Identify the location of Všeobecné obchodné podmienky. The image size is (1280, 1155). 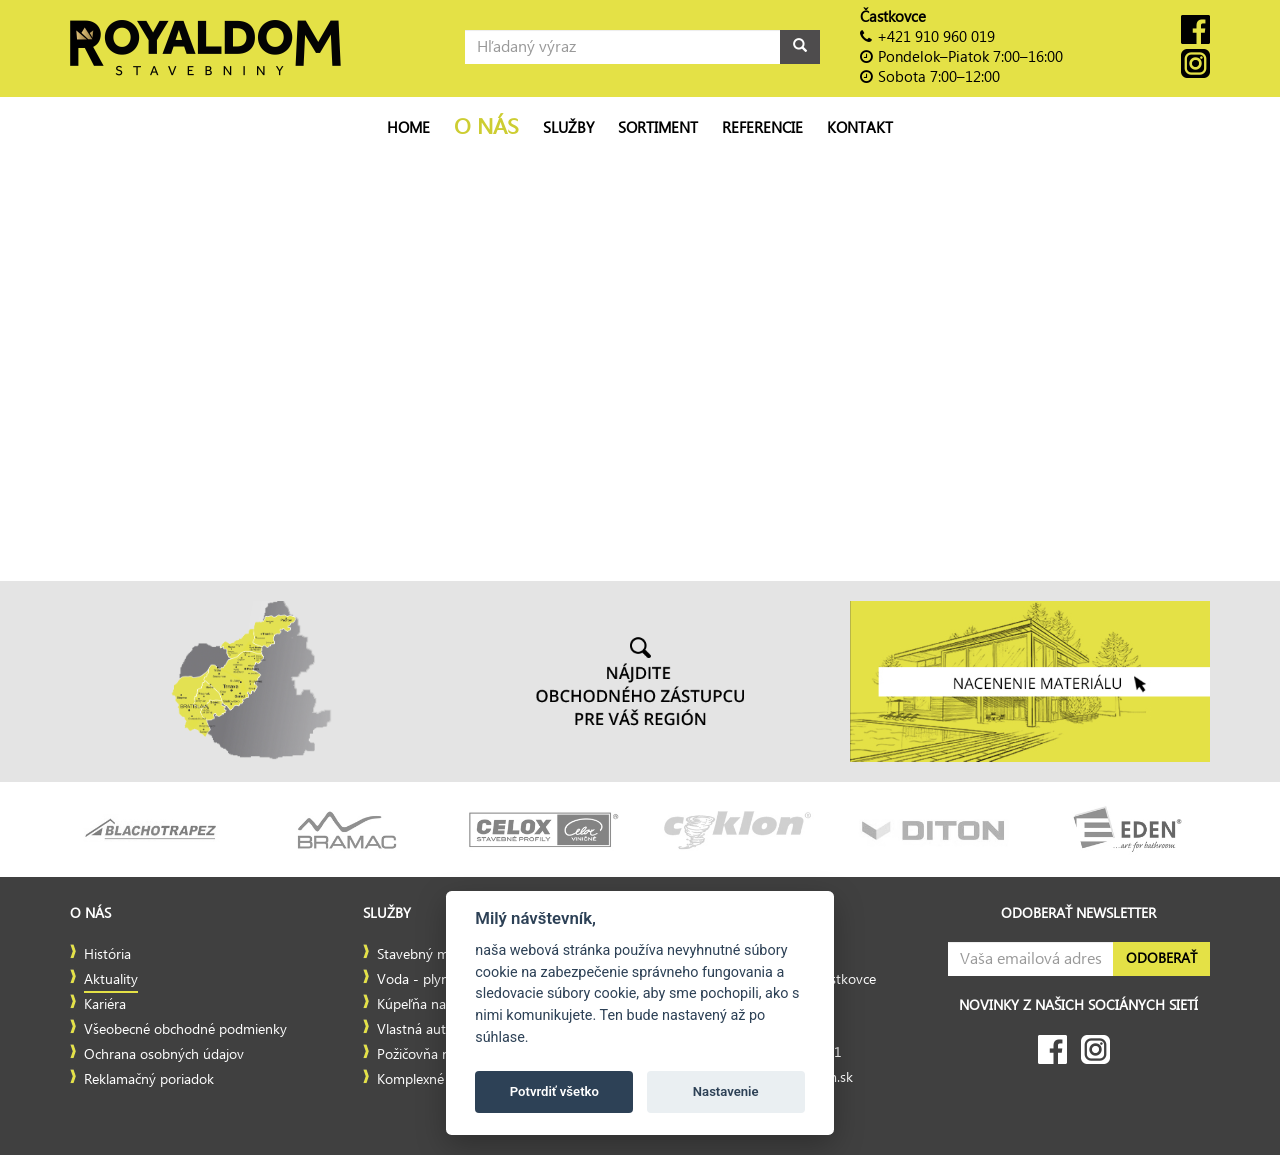
(185, 1030).